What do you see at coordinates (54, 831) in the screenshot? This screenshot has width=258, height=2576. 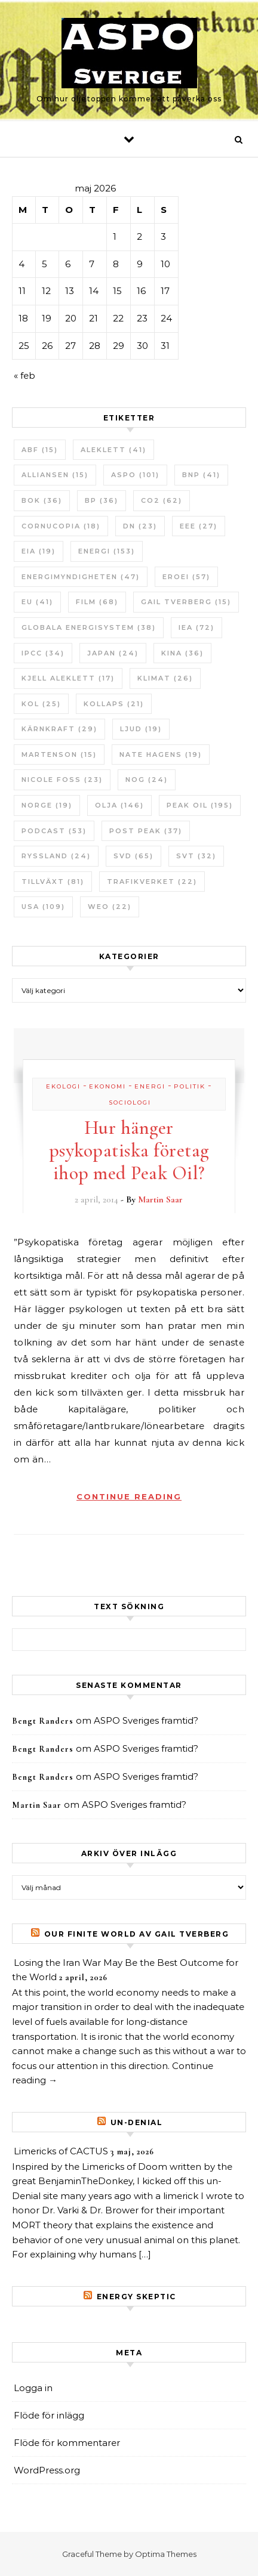 I see `Podcast [Podcast (53 objekt)]` at bounding box center [54, 831].